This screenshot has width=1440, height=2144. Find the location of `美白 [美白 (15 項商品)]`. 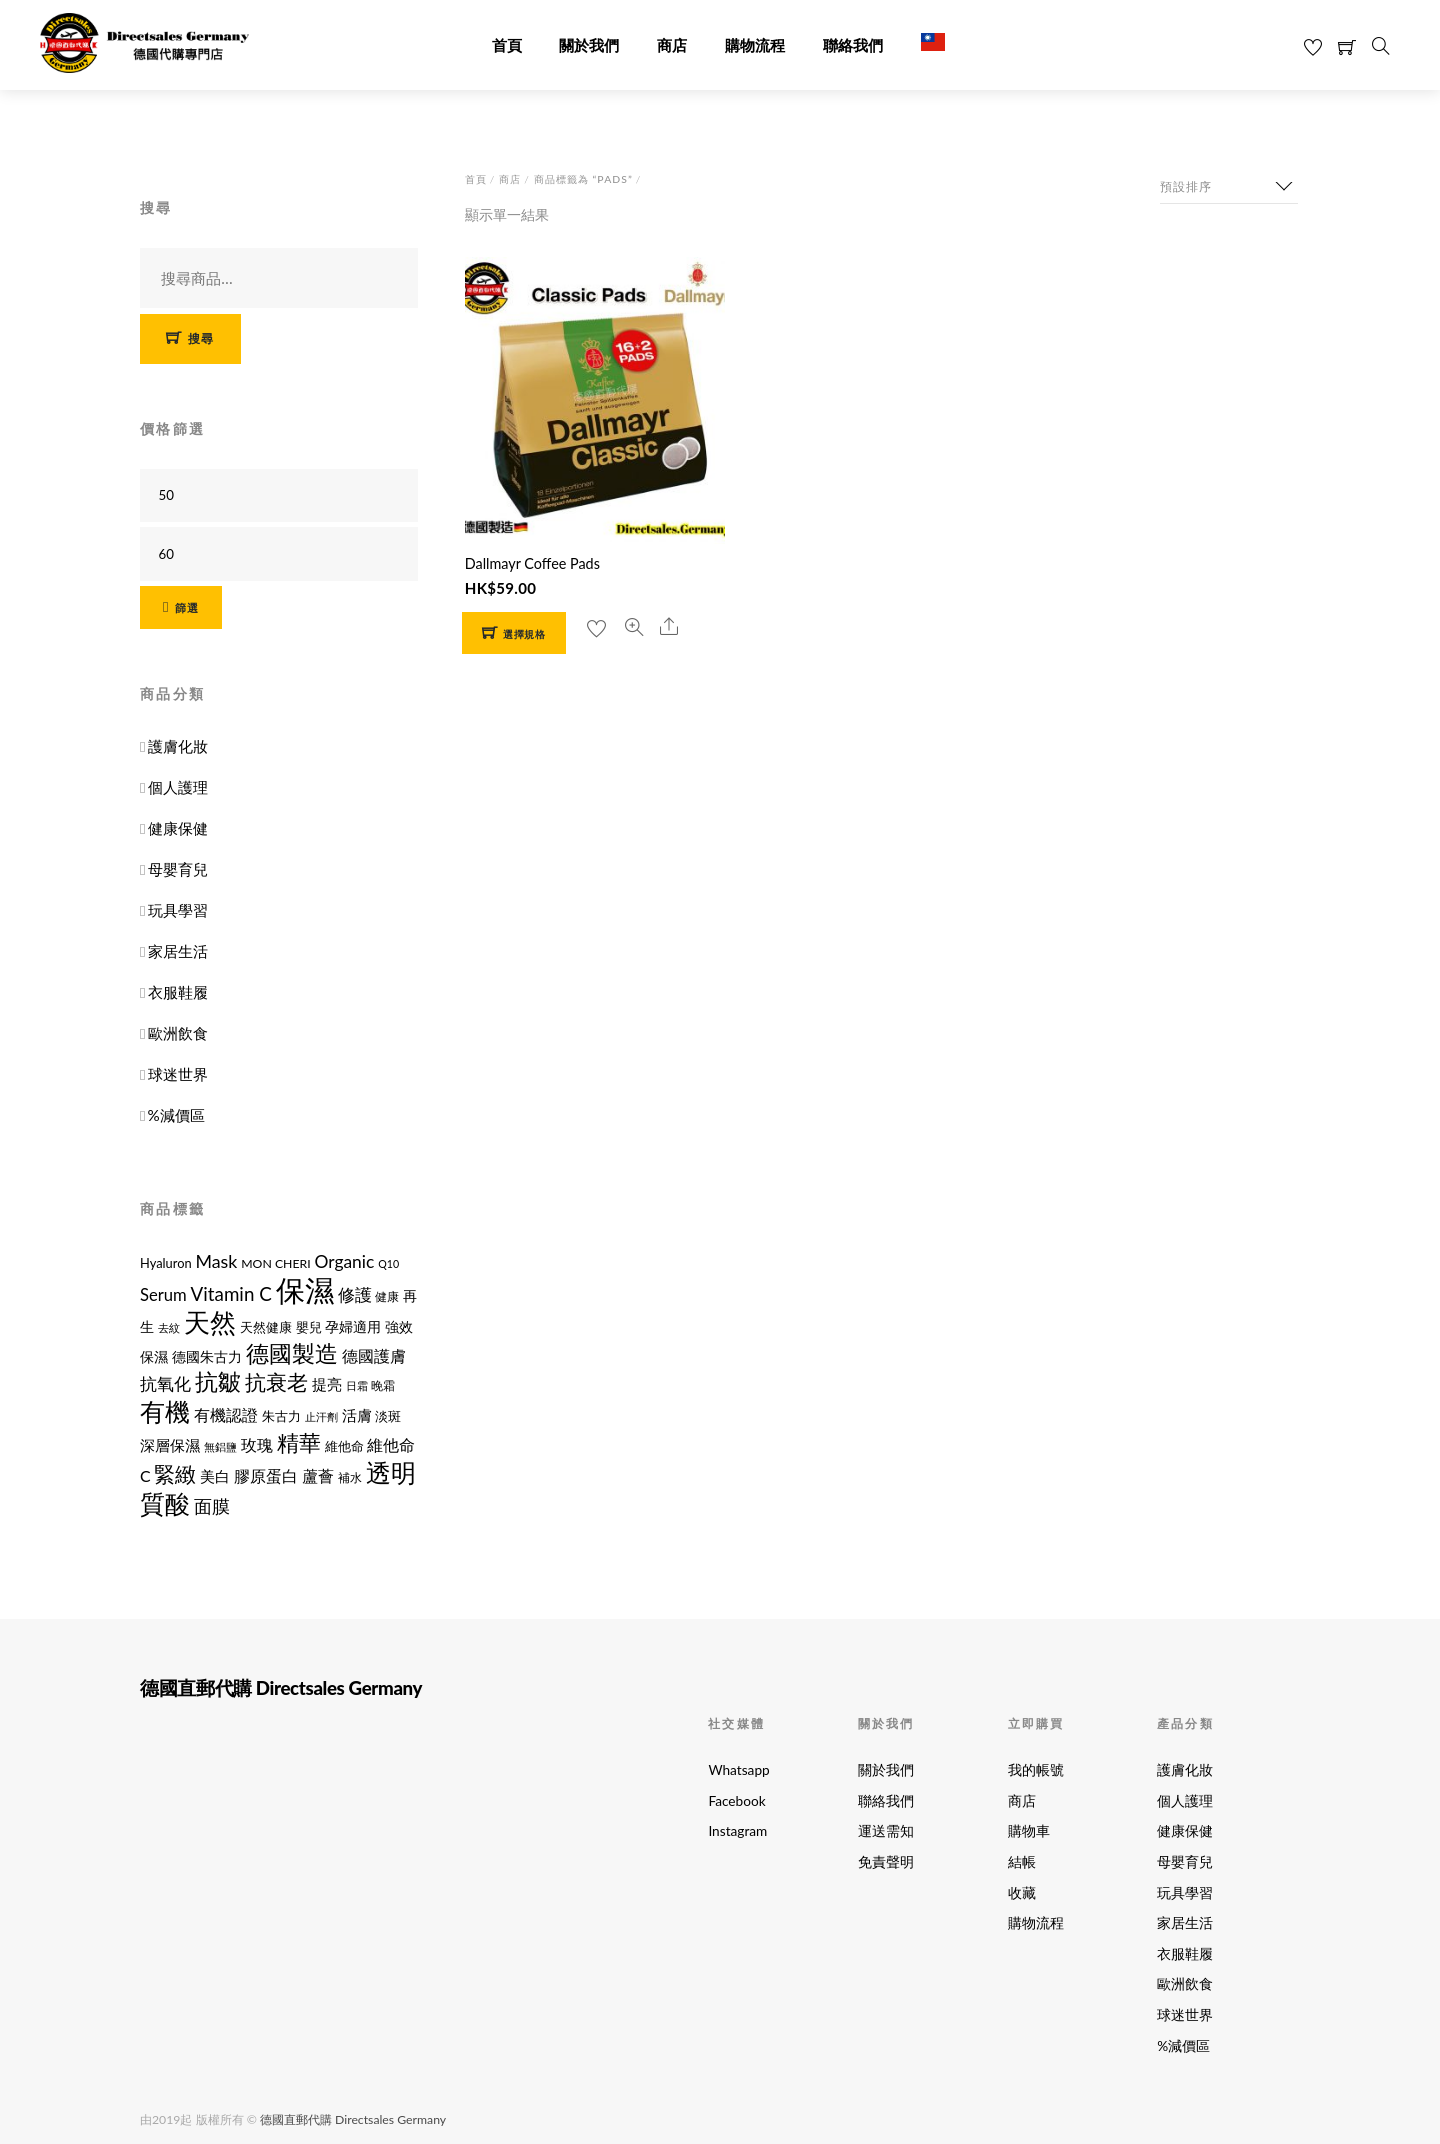

美白 [美白 (15 項商品)] is located at coordinates (215, 1476).